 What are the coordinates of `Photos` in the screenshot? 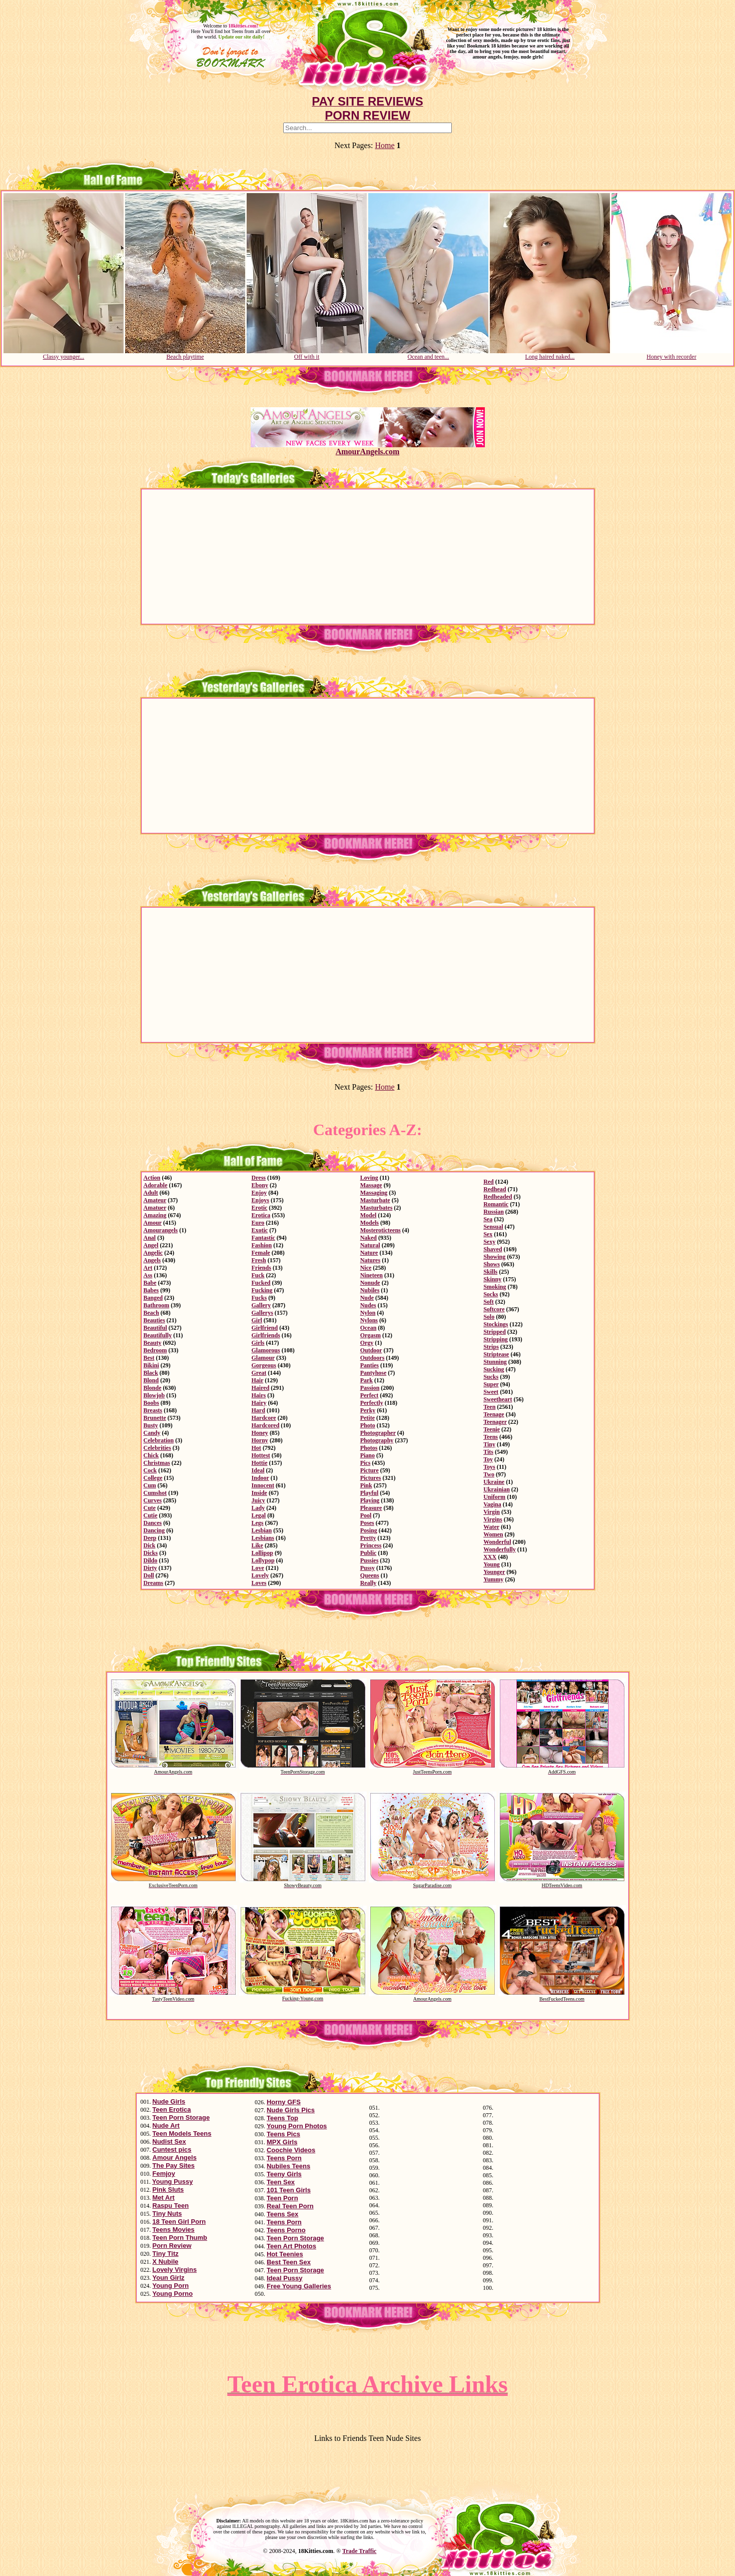 It's located at (369, 1447).